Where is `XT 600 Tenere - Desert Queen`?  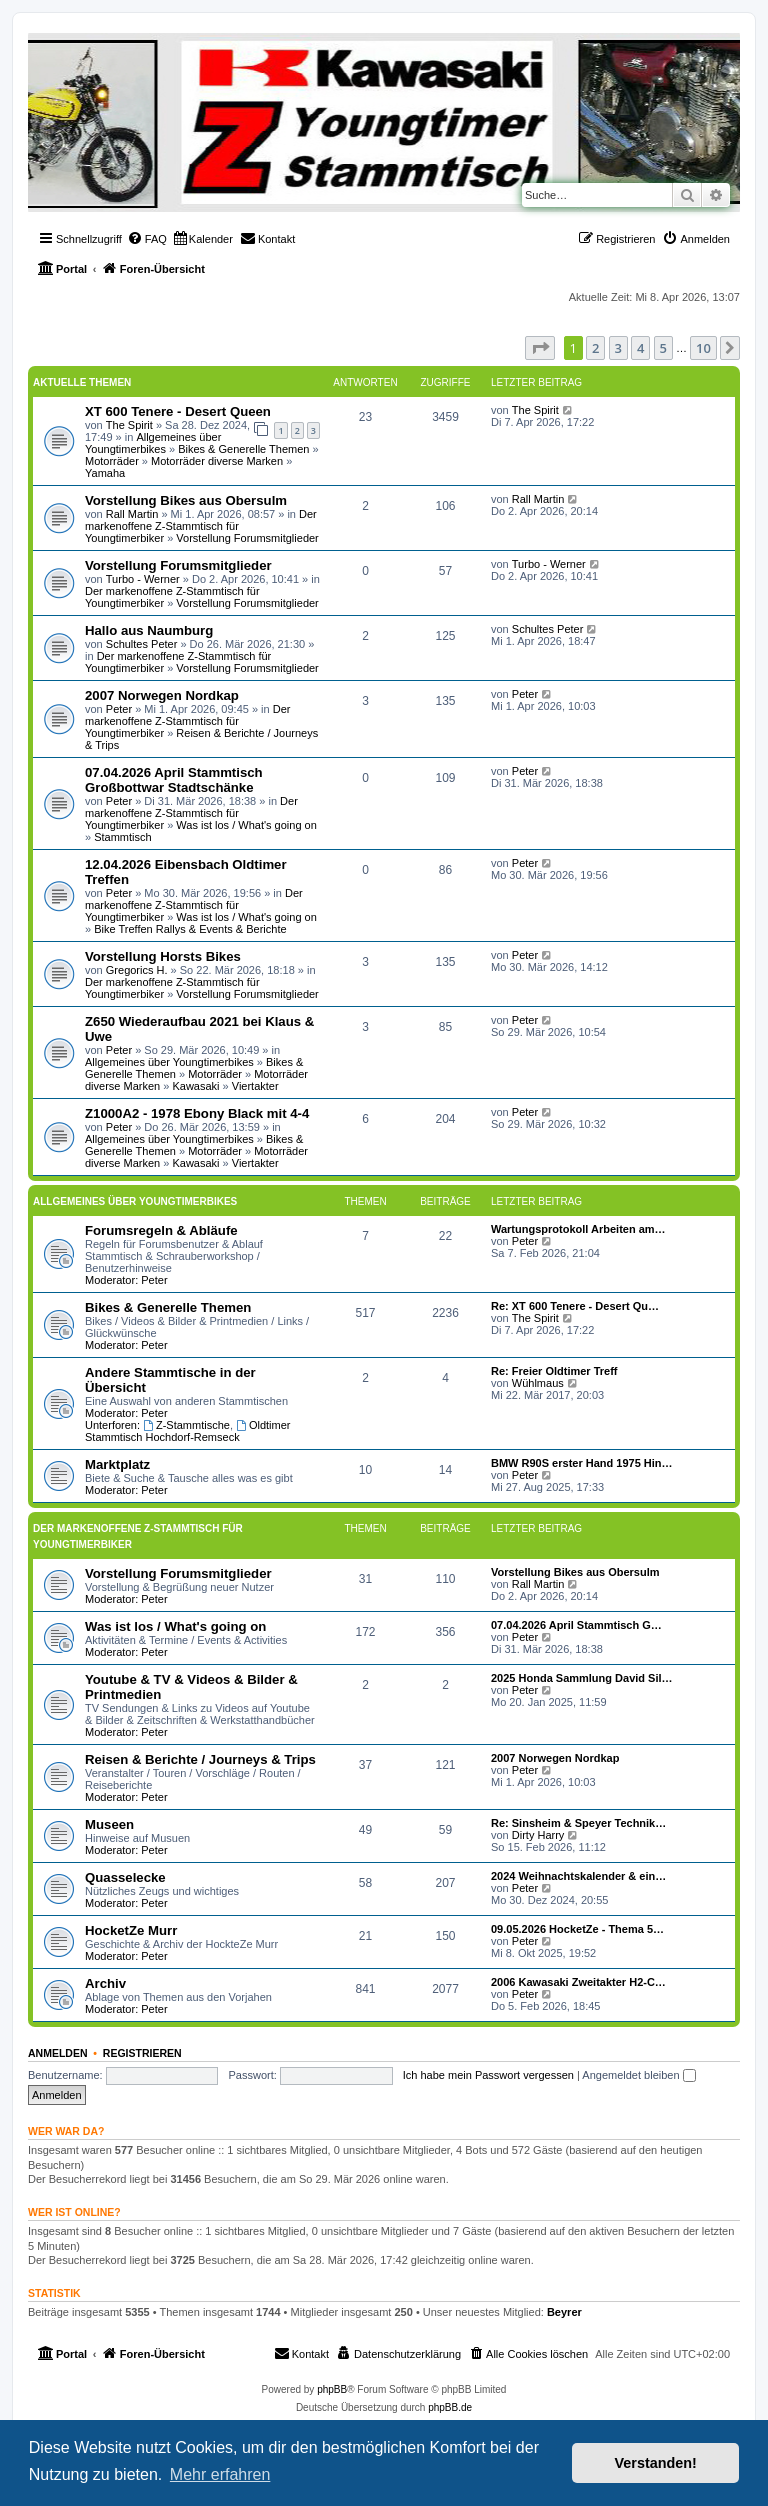
XT 600 Tenere - Desert Queen is located at coordinates (178, 411).